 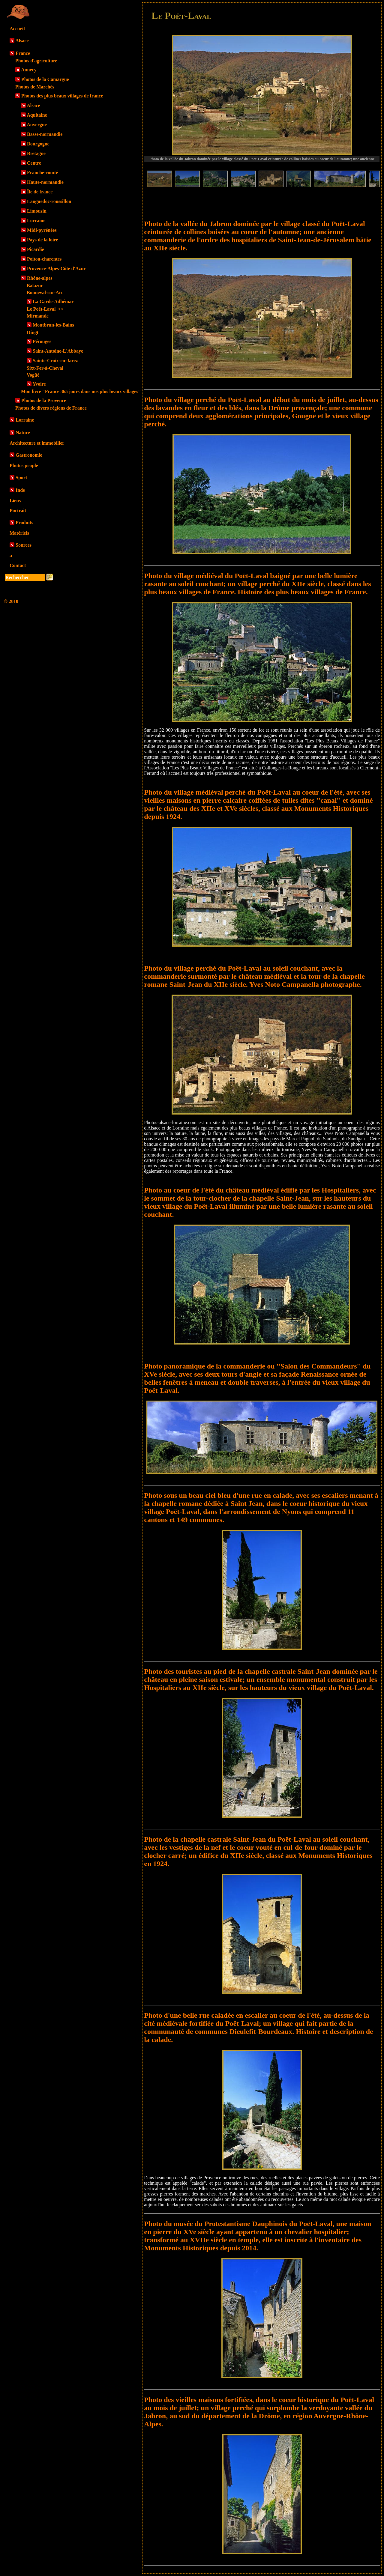 I want to click on Alsace, so click(x=21, y=40).